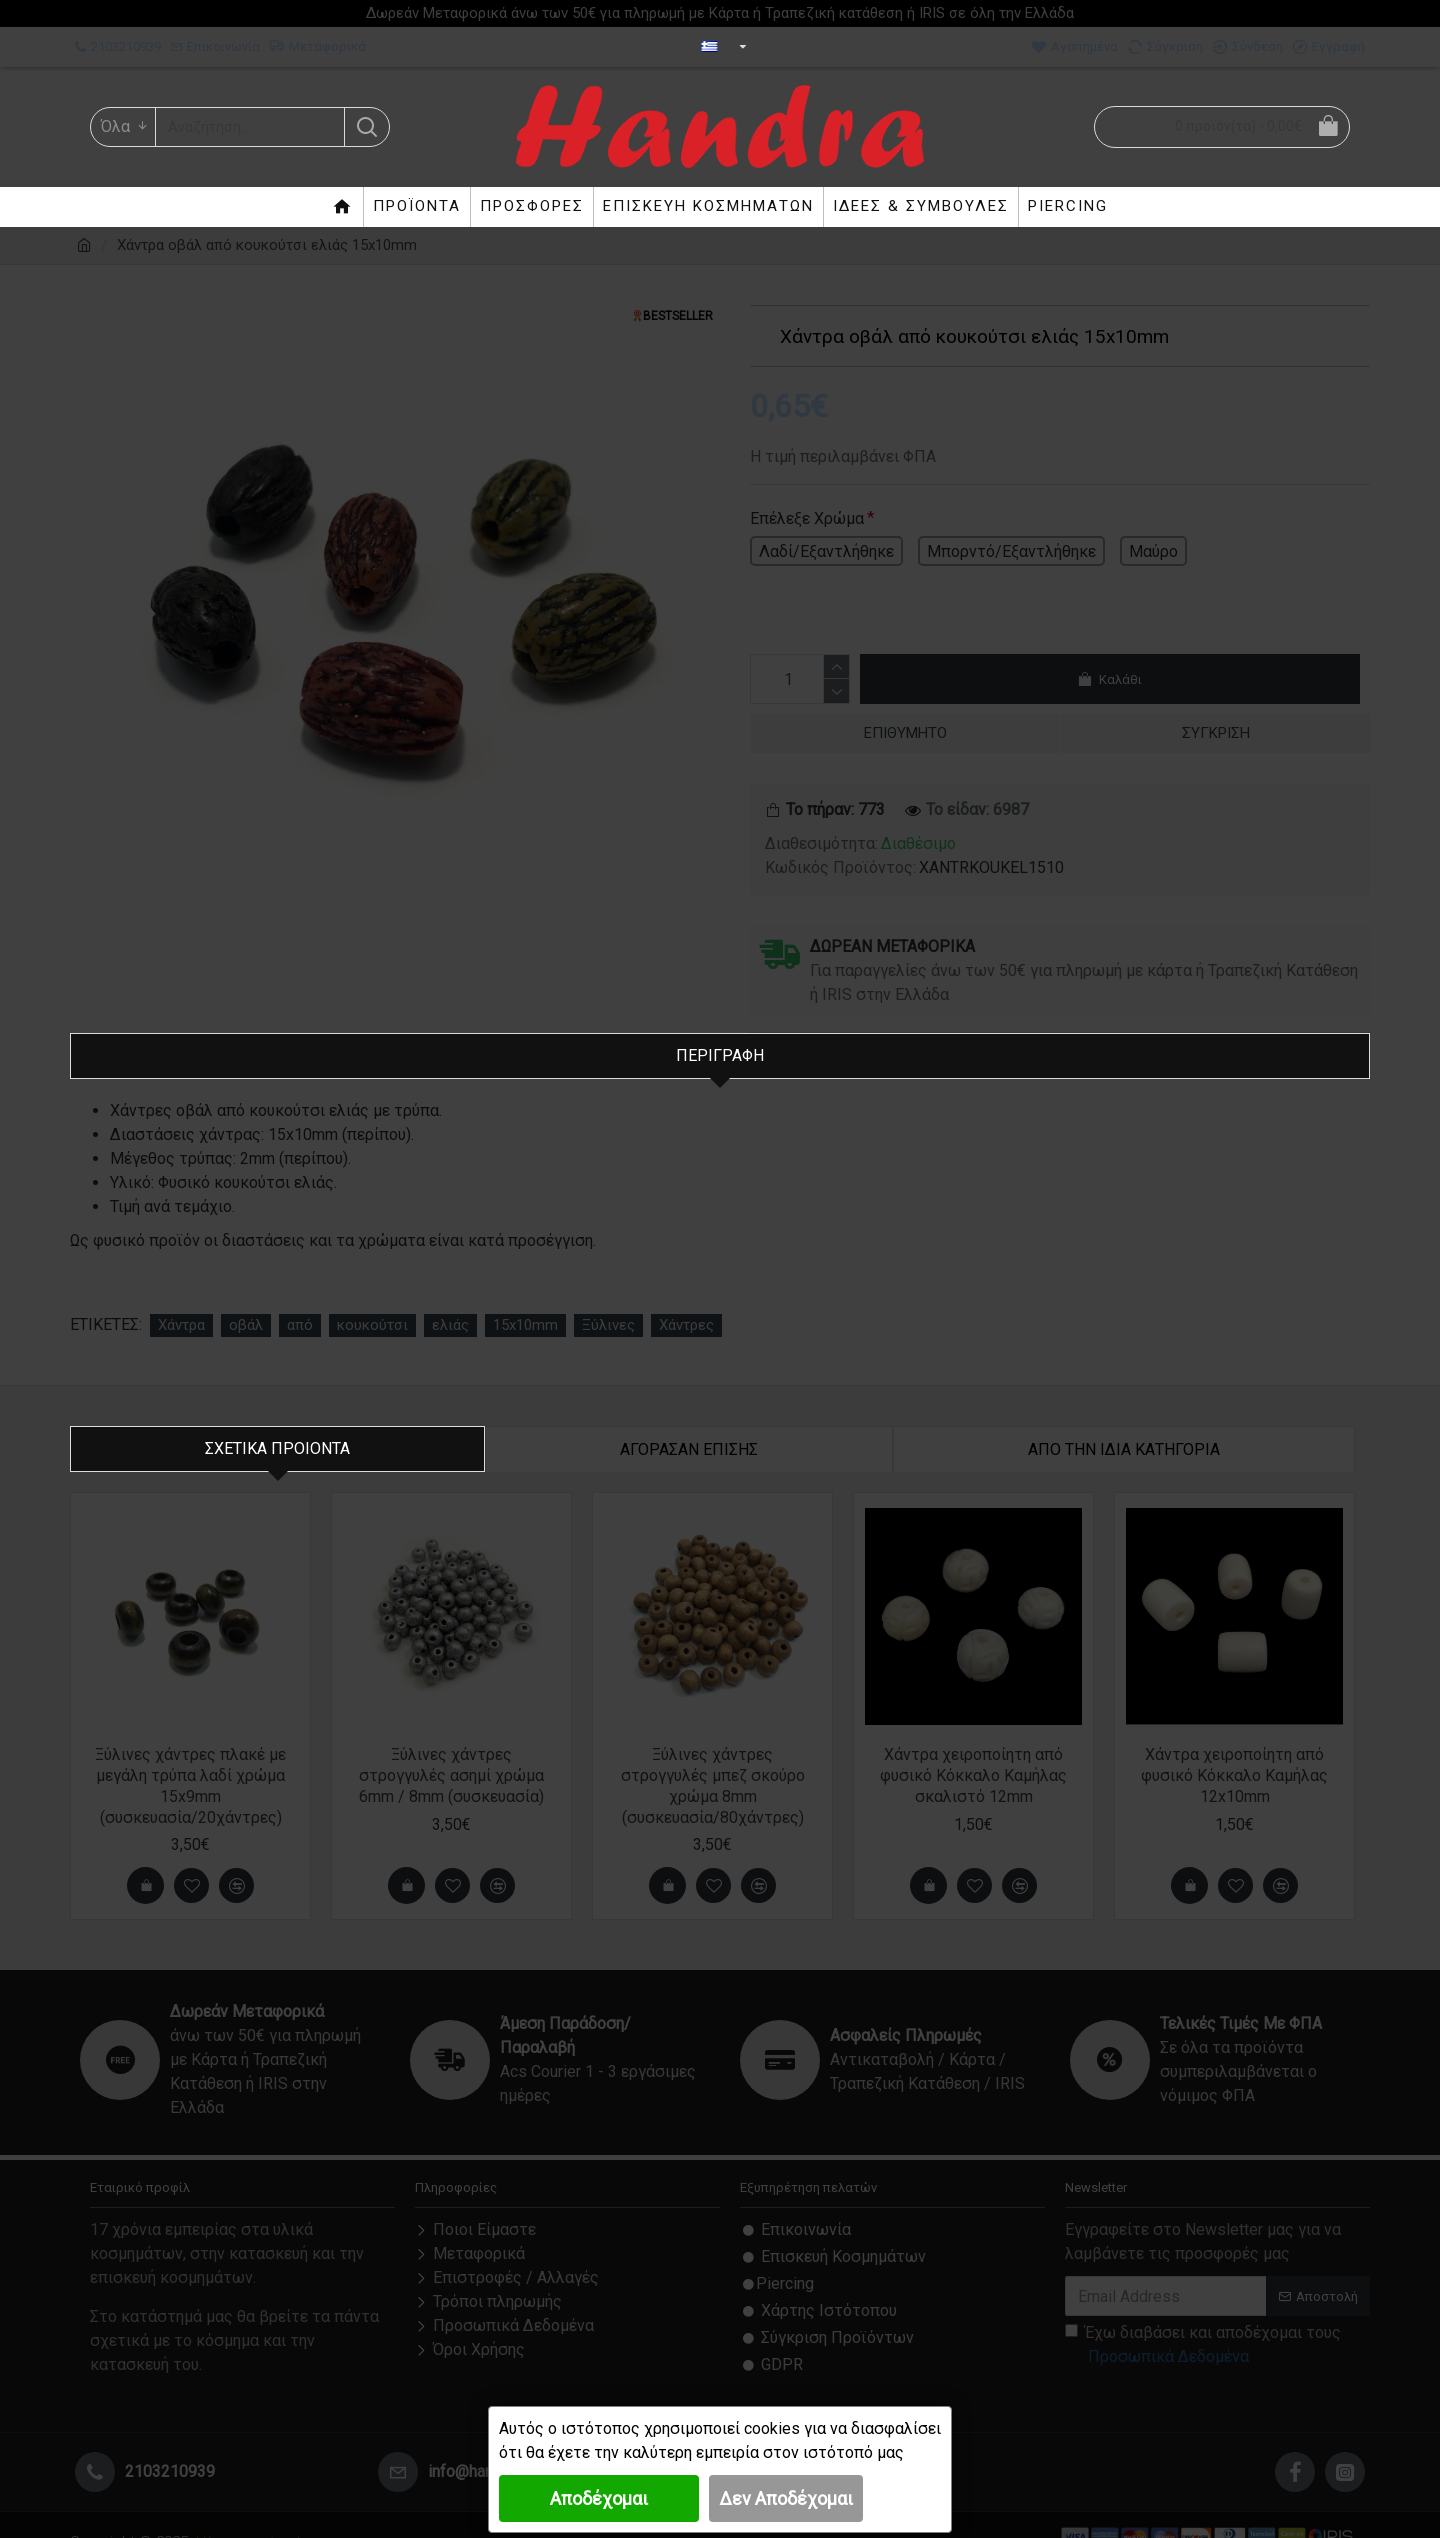 The height and width of the screenshot is (2538, 1440). I want to click on Σχετικα Προιοντα, so click(277, 1424).